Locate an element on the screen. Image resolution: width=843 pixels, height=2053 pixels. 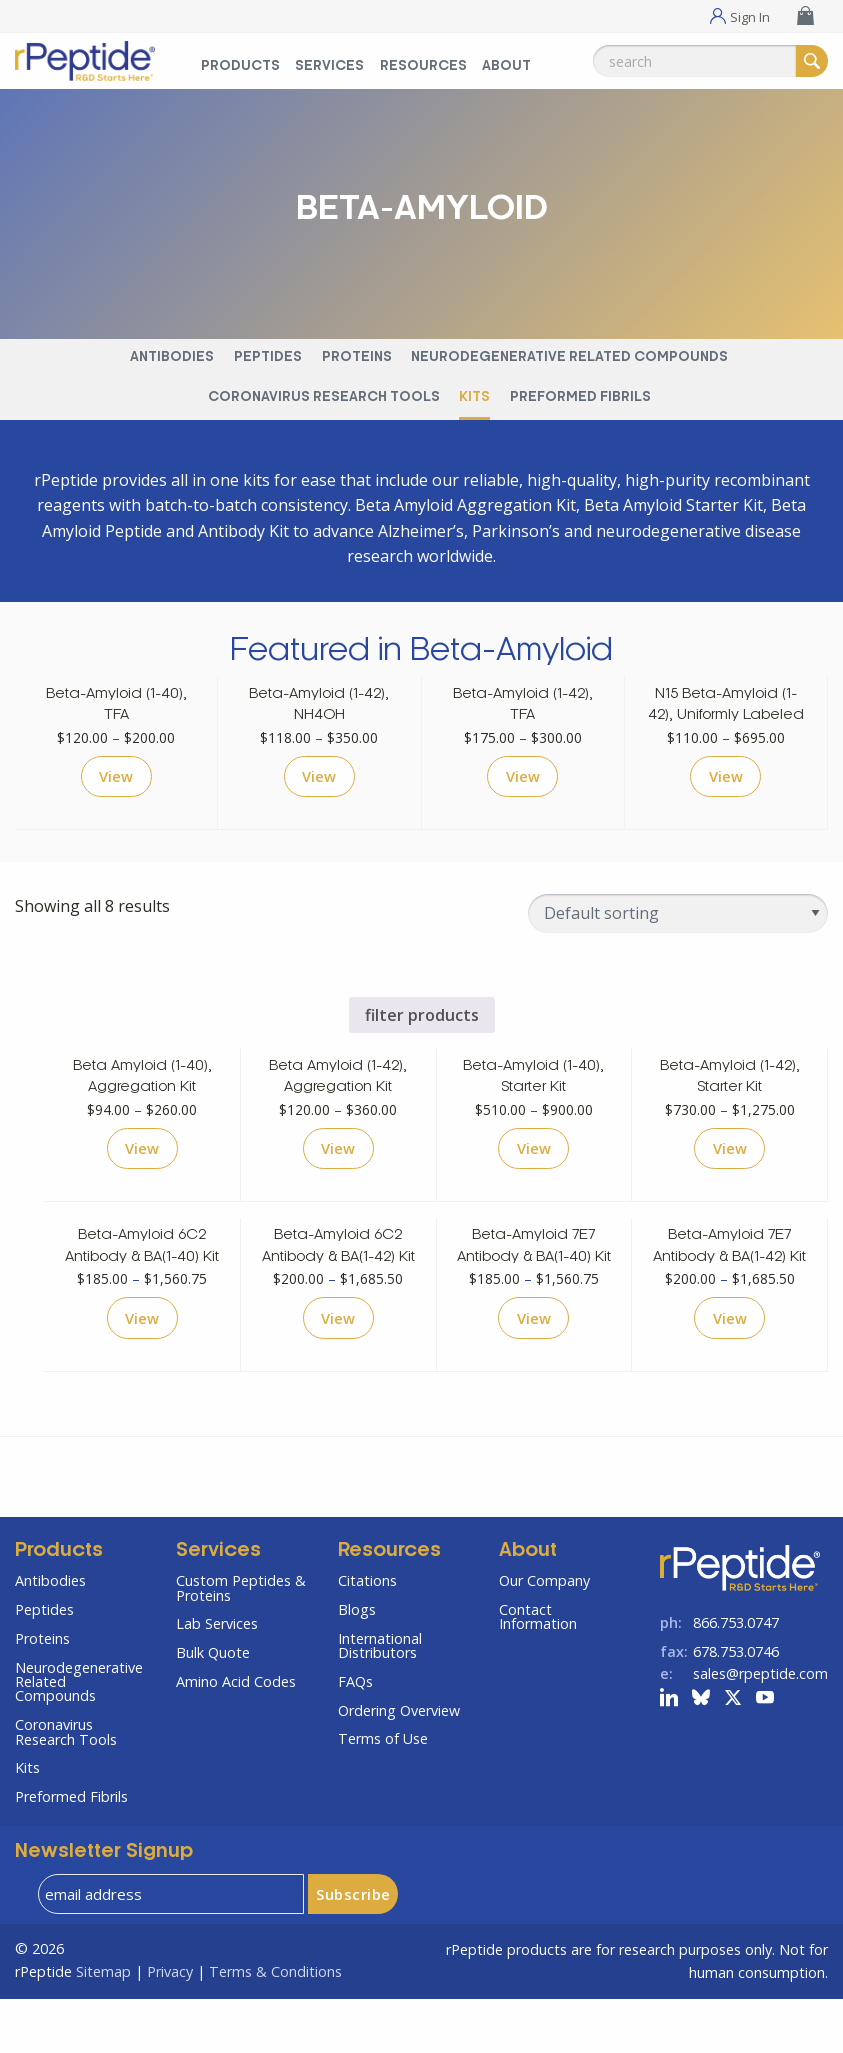
Services [Services Menu] is located at coordinates (329, 66).